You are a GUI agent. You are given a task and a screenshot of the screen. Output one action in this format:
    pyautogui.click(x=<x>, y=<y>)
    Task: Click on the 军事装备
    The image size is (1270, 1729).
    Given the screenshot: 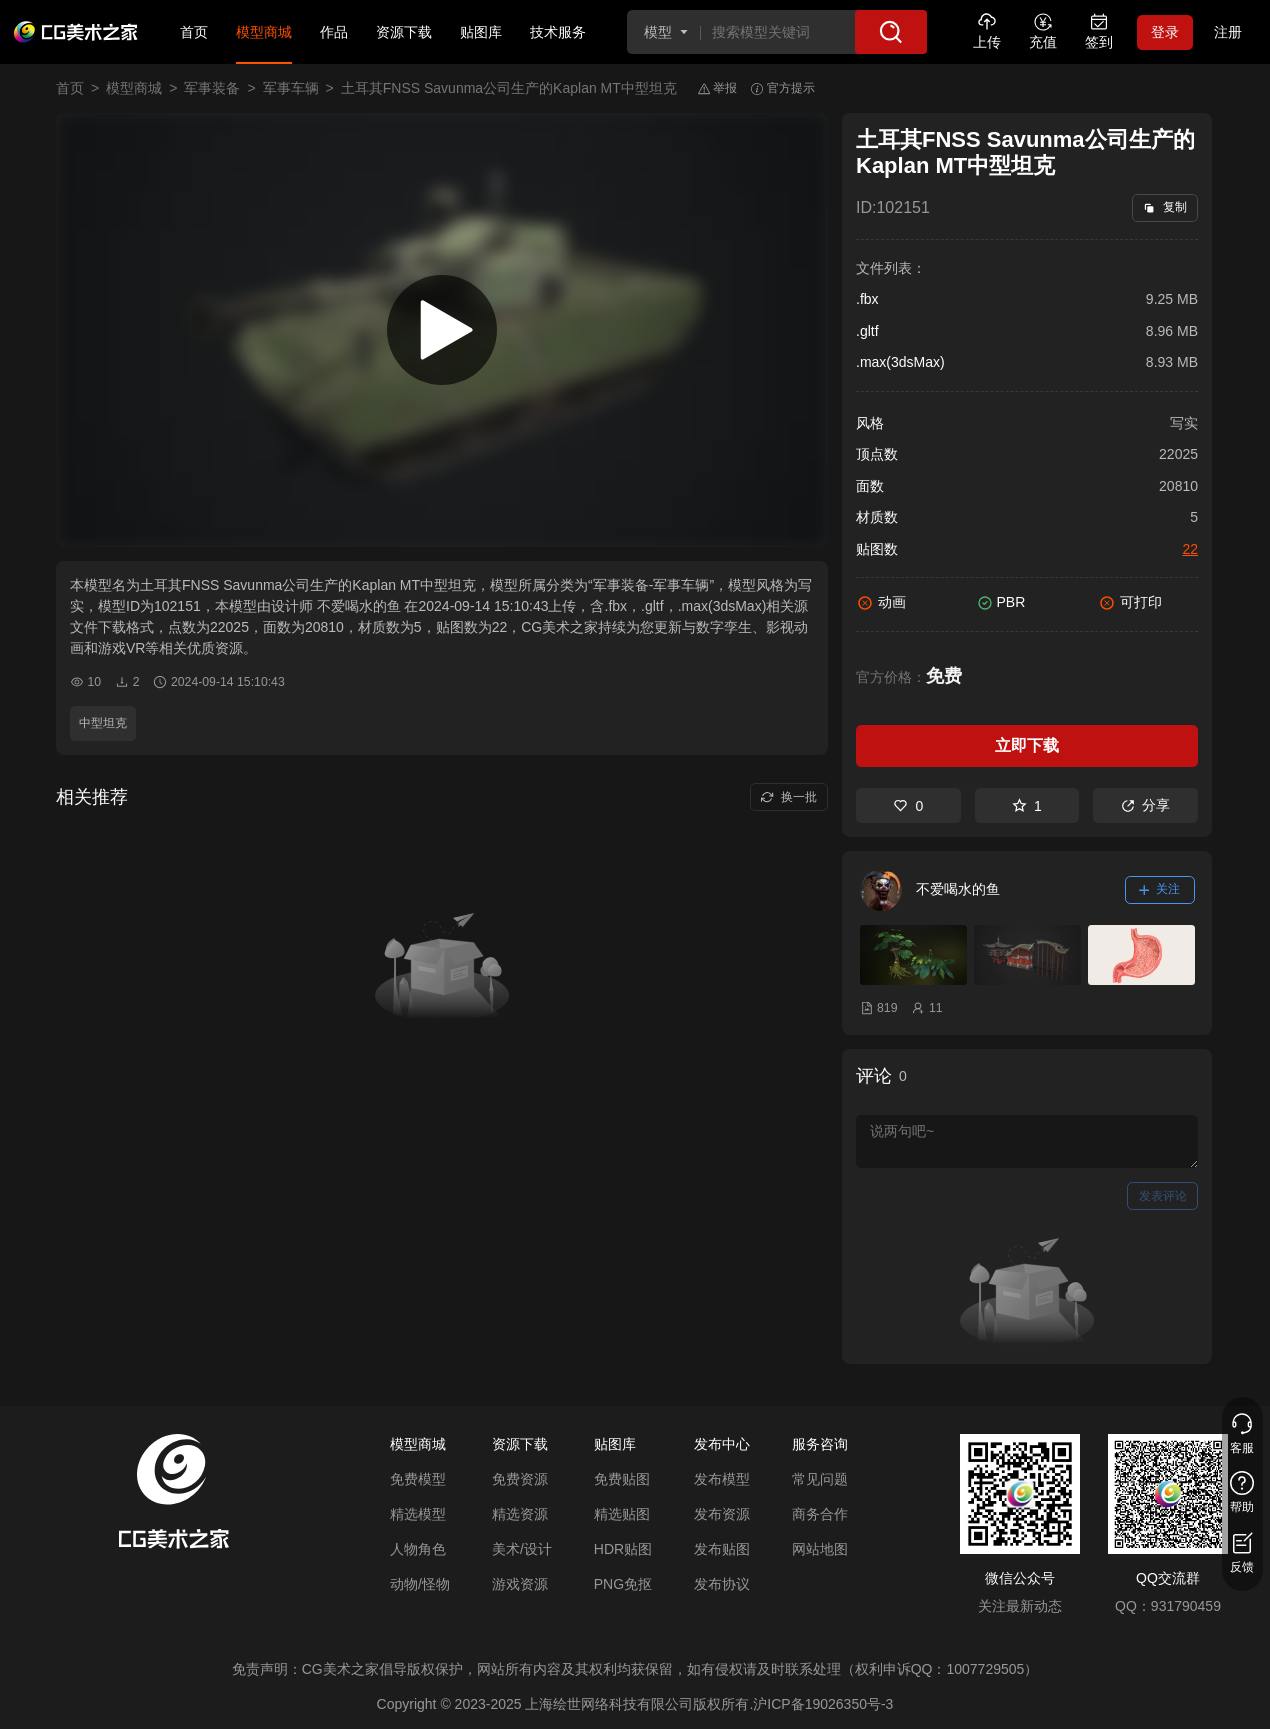 What is the action you would take?
    pyautogui.click(x=212, y=88)
    